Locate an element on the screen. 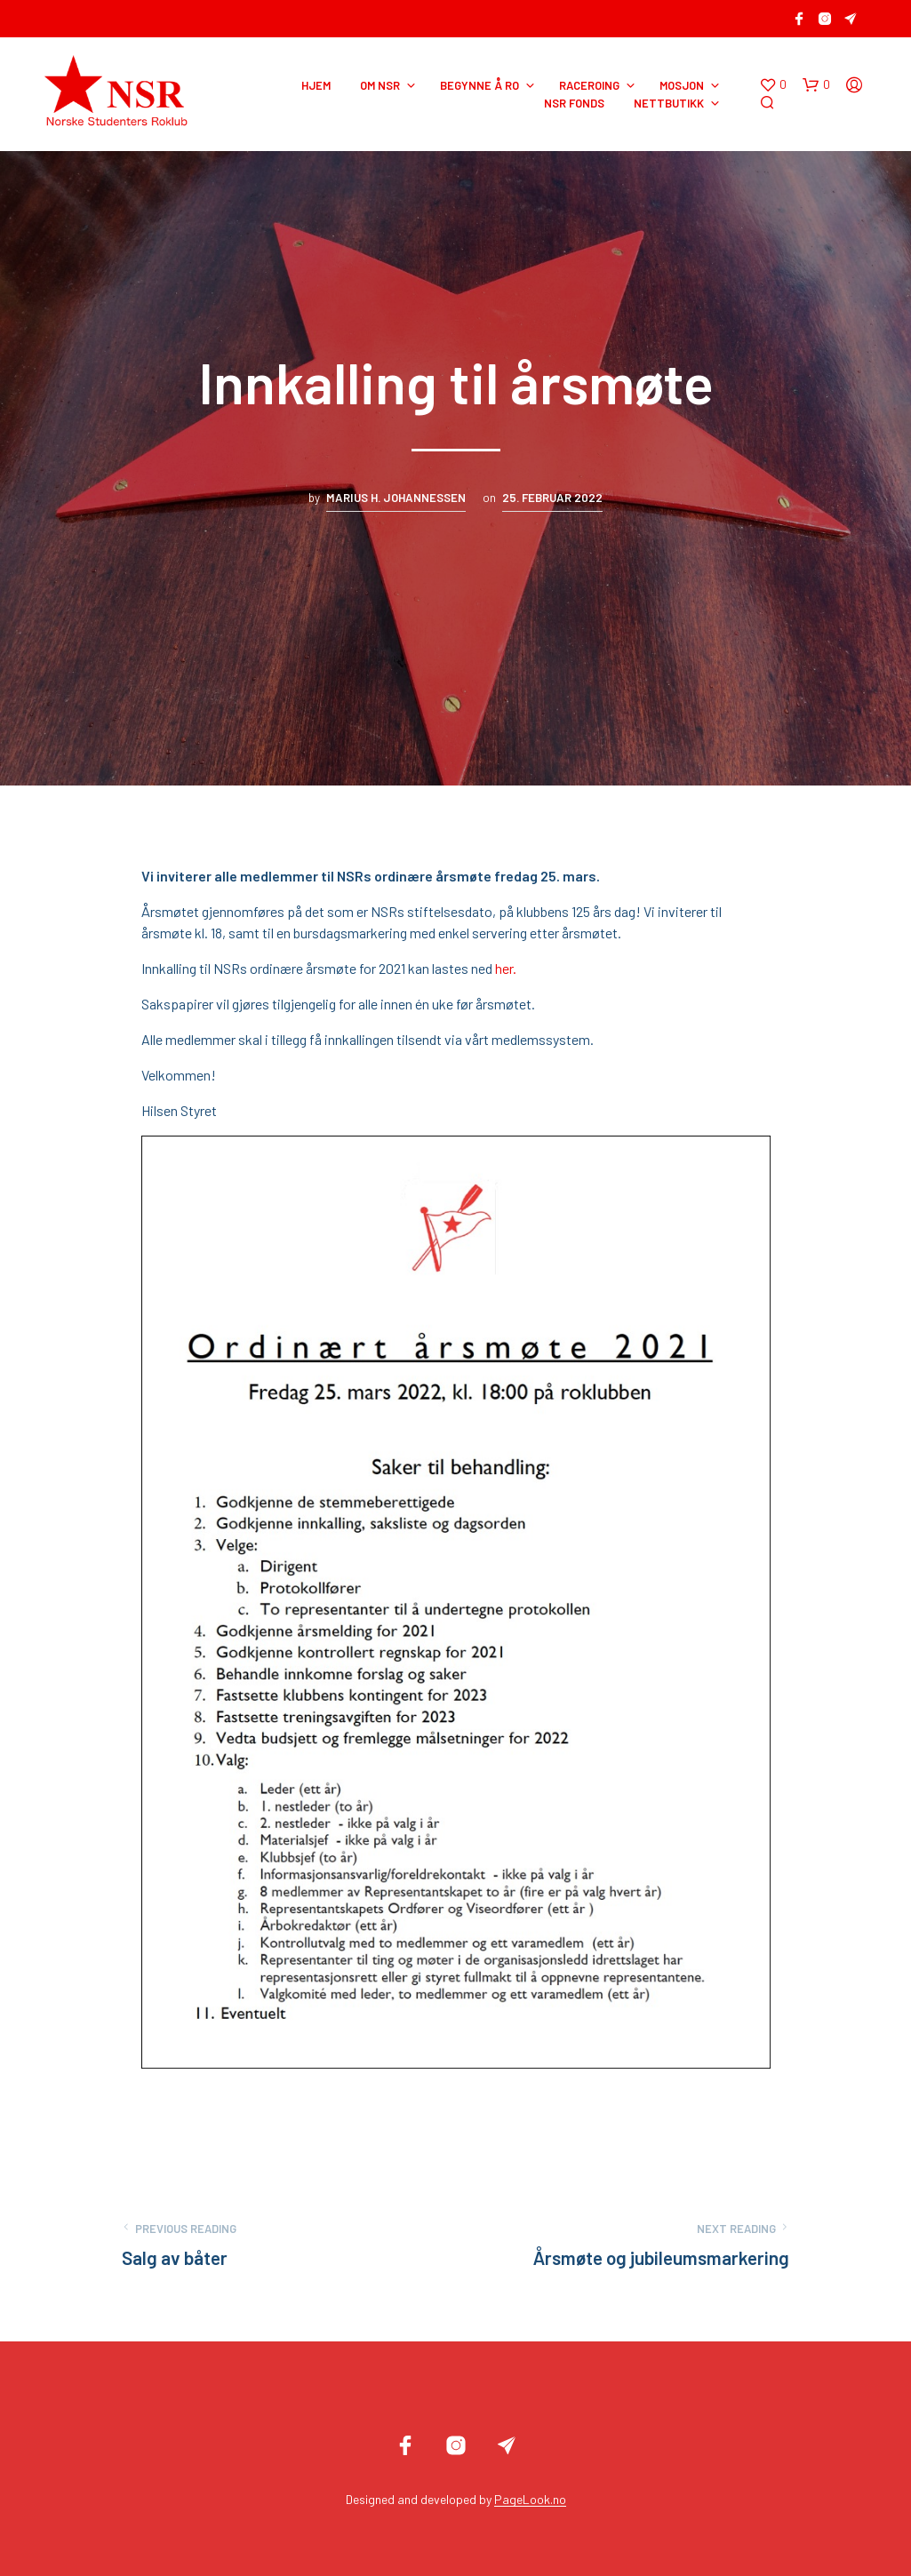  MOSJON is located at coordinates (681, 85).